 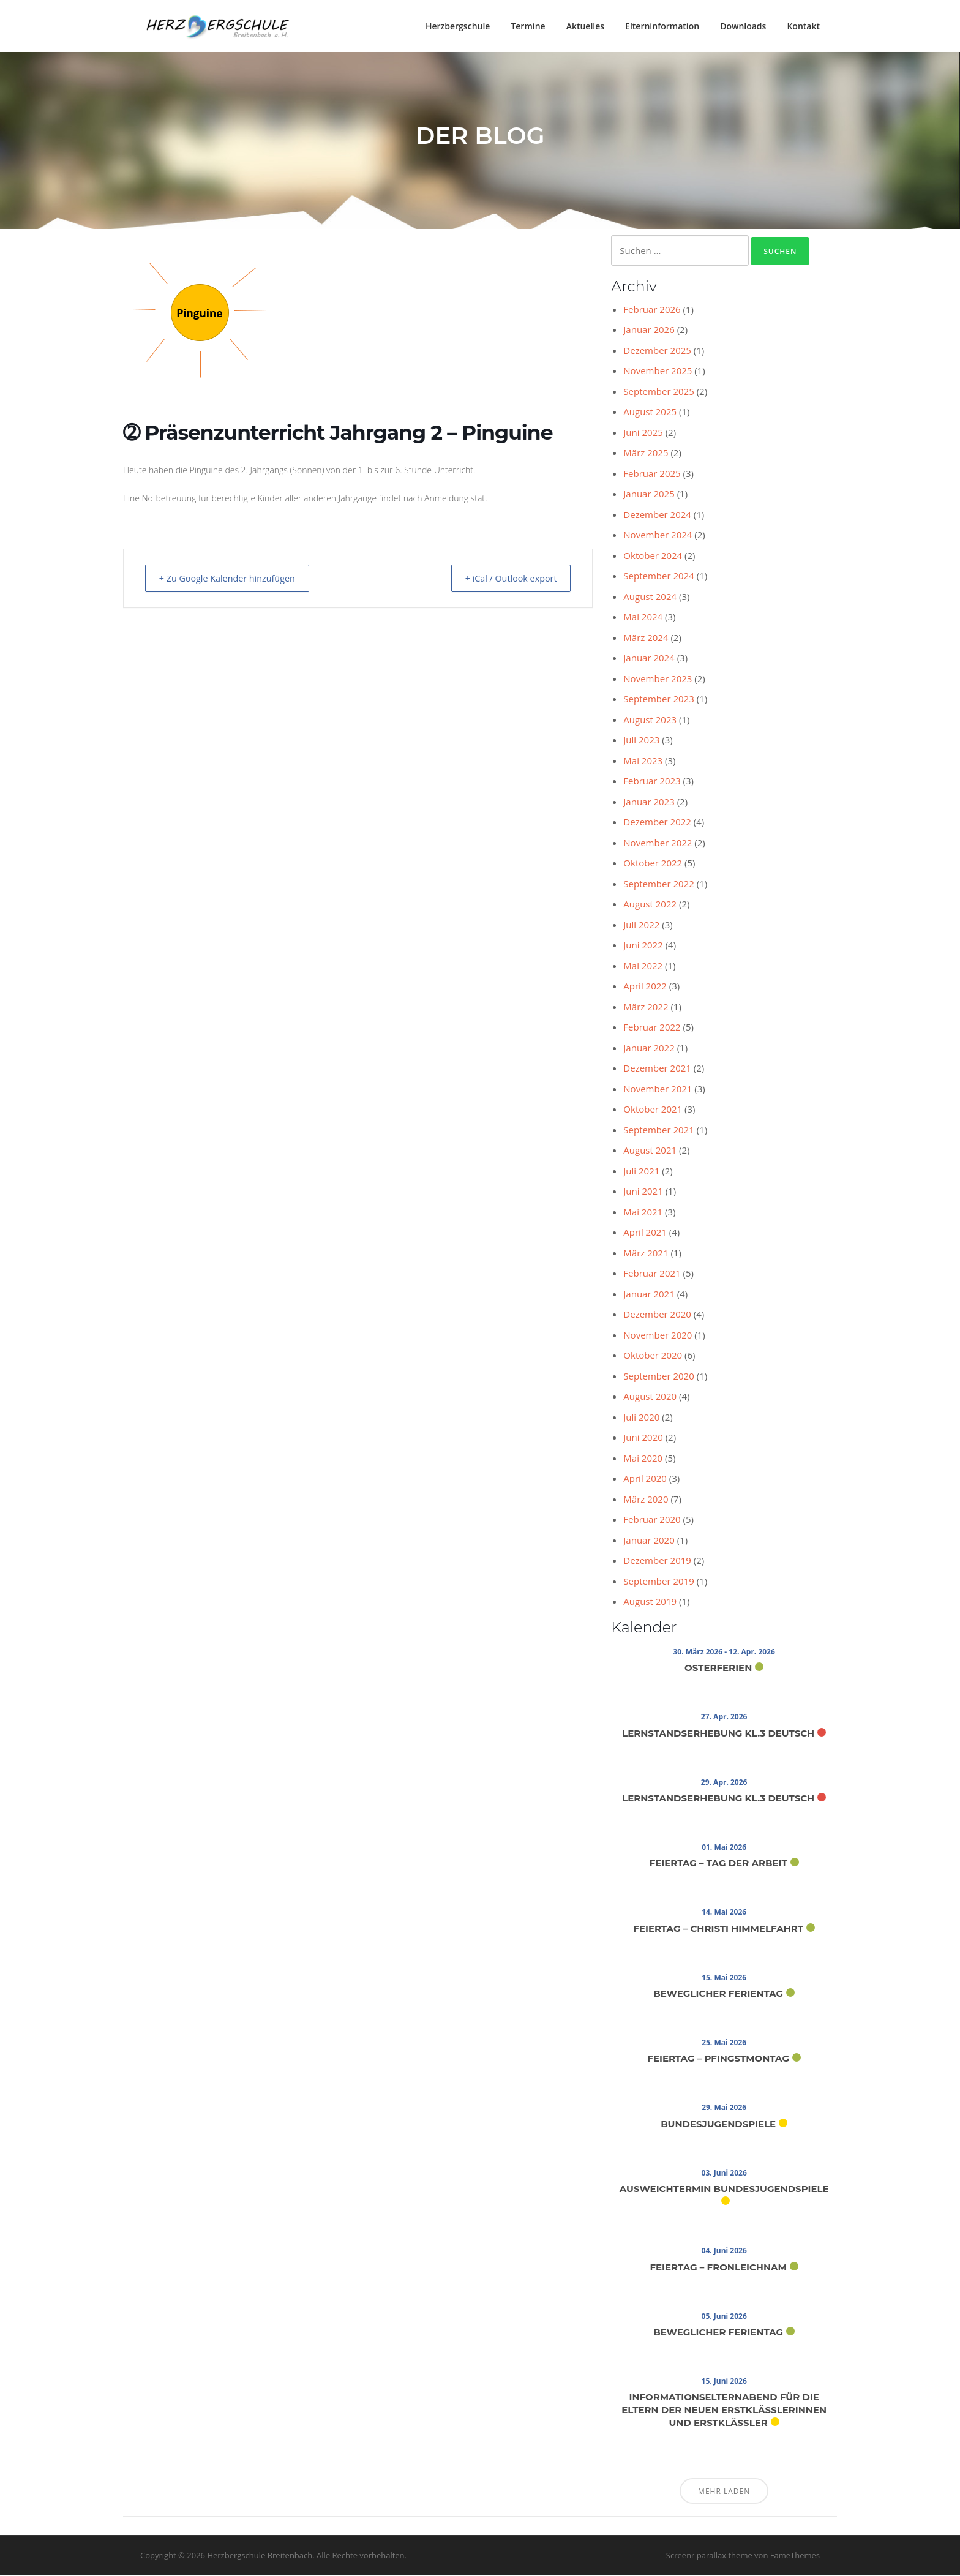 What do you see at coordinates (641, 1172) in the screenshot?
I see `Juli 2021` at bounding box center [641, 1172].